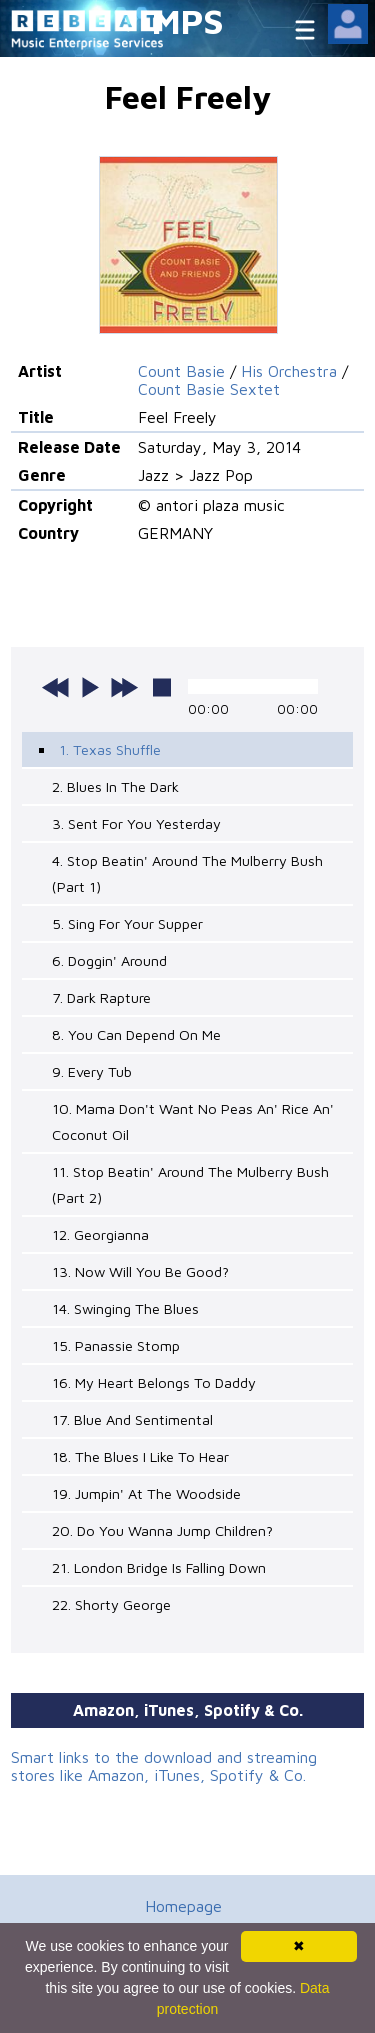 The width and height of the screenshot is (375, 2033). Describe the element at coordinates (136, 1034) in the screenshot. I see `8. You Can Depend On Me` at that location.